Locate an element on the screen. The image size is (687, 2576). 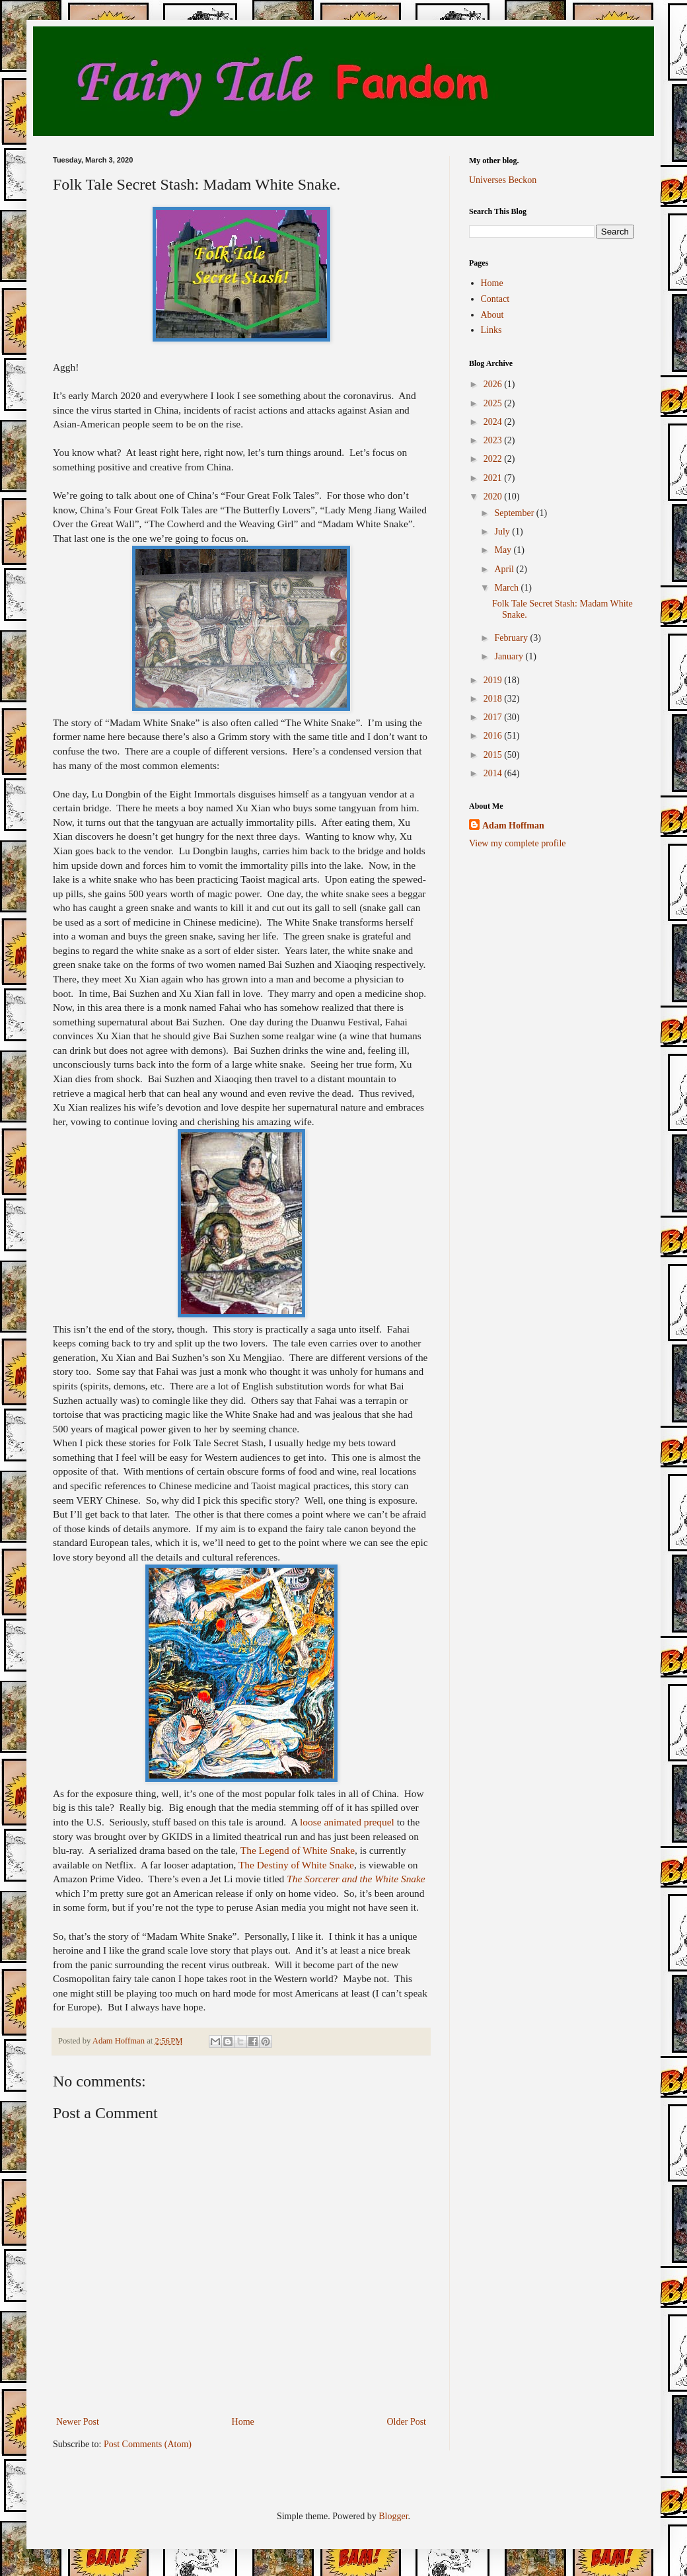
January is located at coordinates (509, 656).